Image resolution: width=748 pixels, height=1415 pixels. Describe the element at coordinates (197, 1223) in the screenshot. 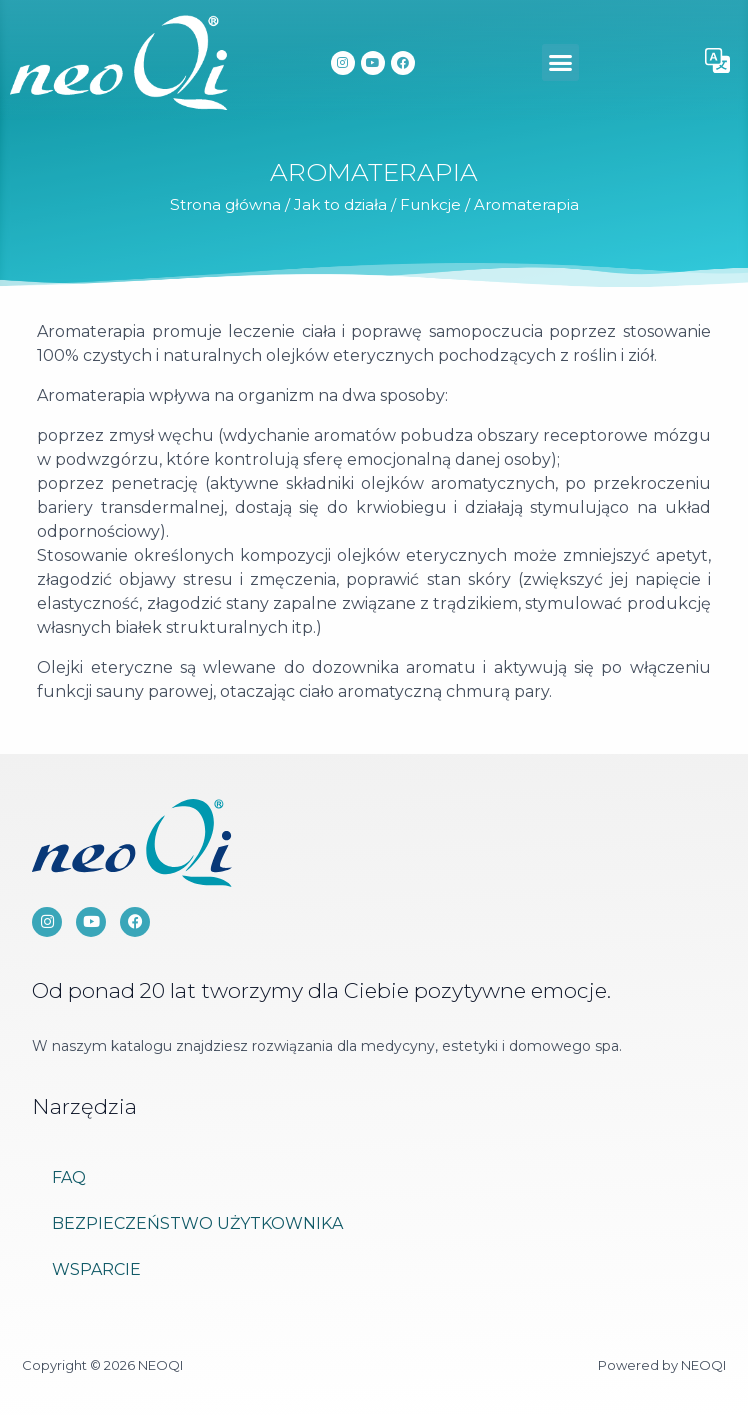

I see `Bezpieczeństwo użytkownika` at that location.